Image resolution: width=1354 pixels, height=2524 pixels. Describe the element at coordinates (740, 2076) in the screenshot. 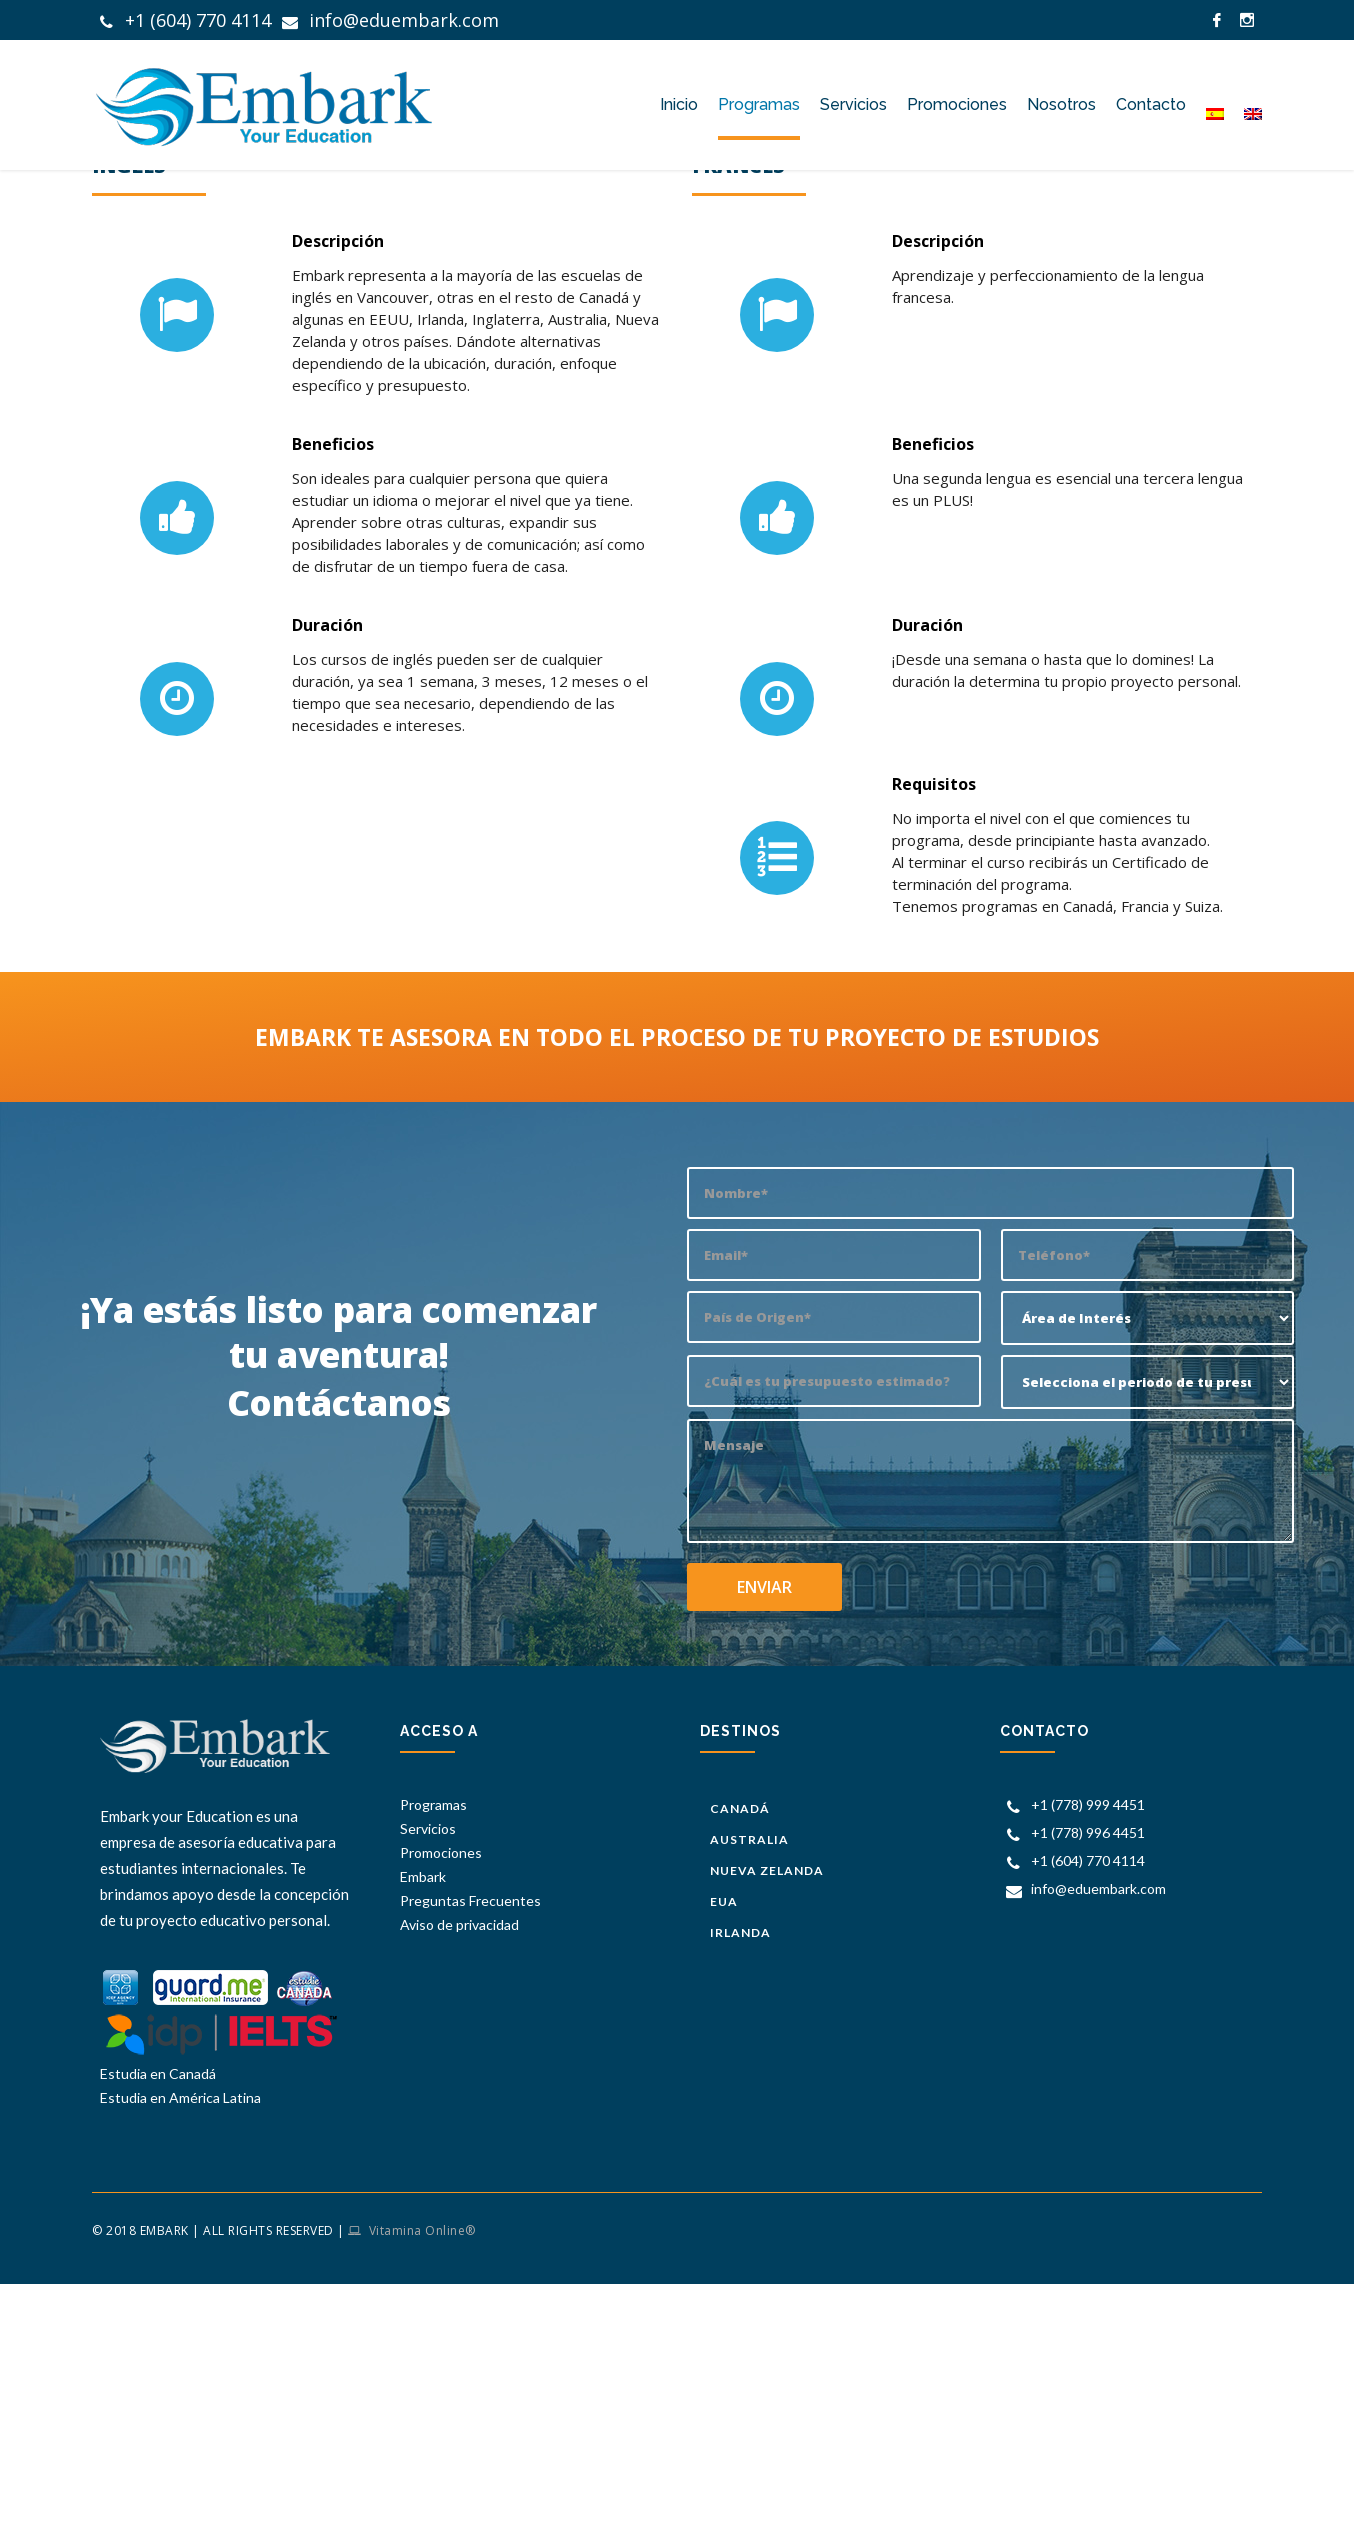

I see `Irlanda` at that location.